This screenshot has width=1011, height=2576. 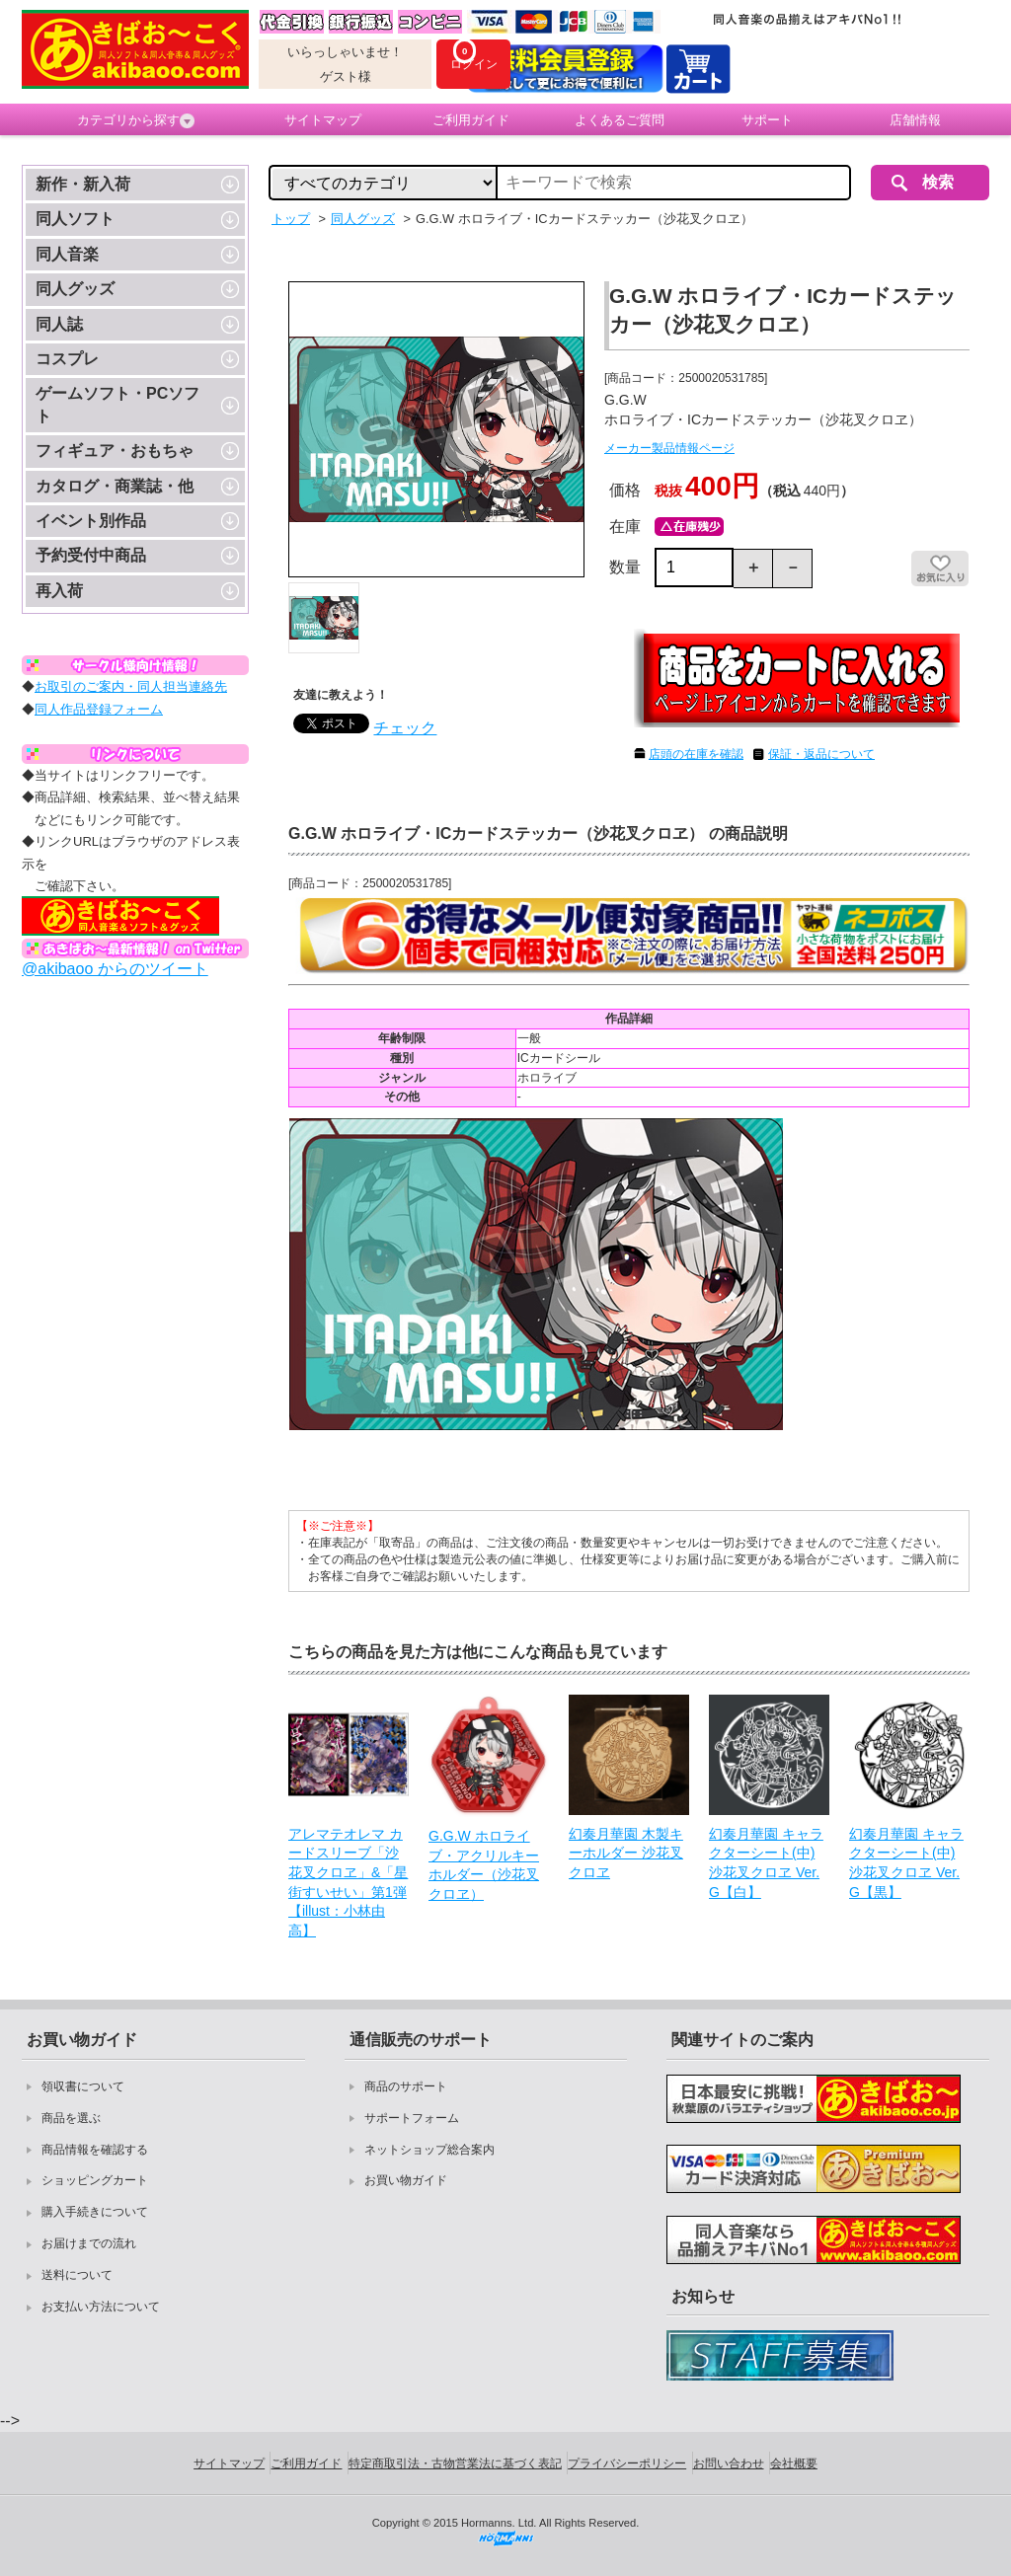 I want to click on 同人ソフト, so click(x=75, y=218).